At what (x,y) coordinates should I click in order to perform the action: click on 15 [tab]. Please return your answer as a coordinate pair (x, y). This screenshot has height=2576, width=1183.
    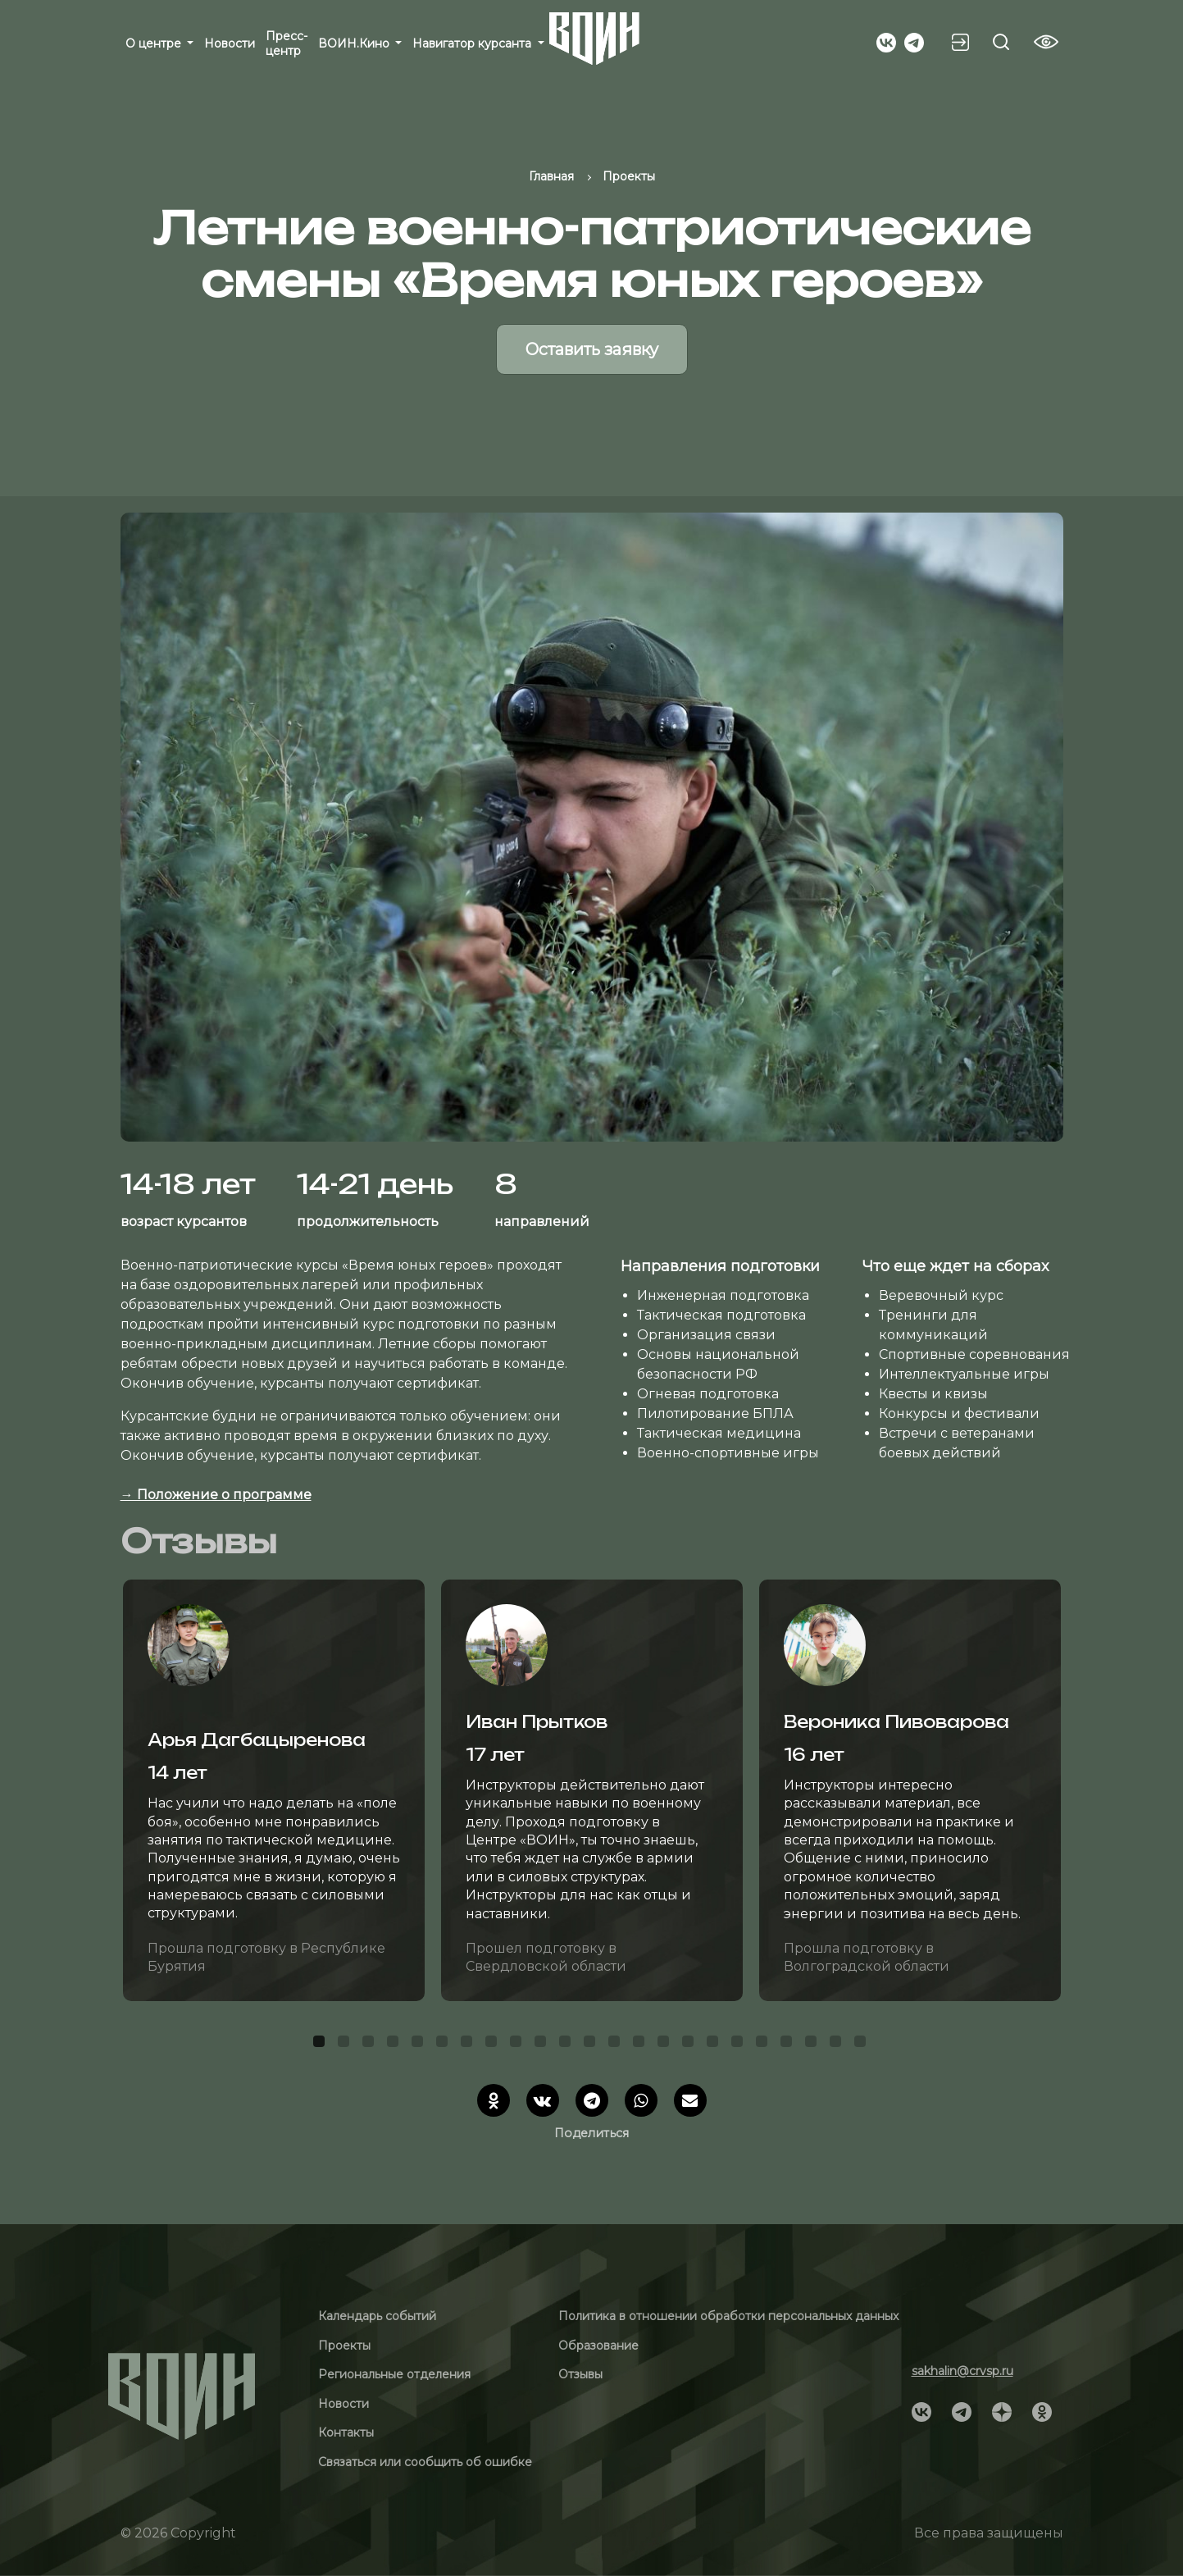
    Looking at the image, I should click on (665, 2044).